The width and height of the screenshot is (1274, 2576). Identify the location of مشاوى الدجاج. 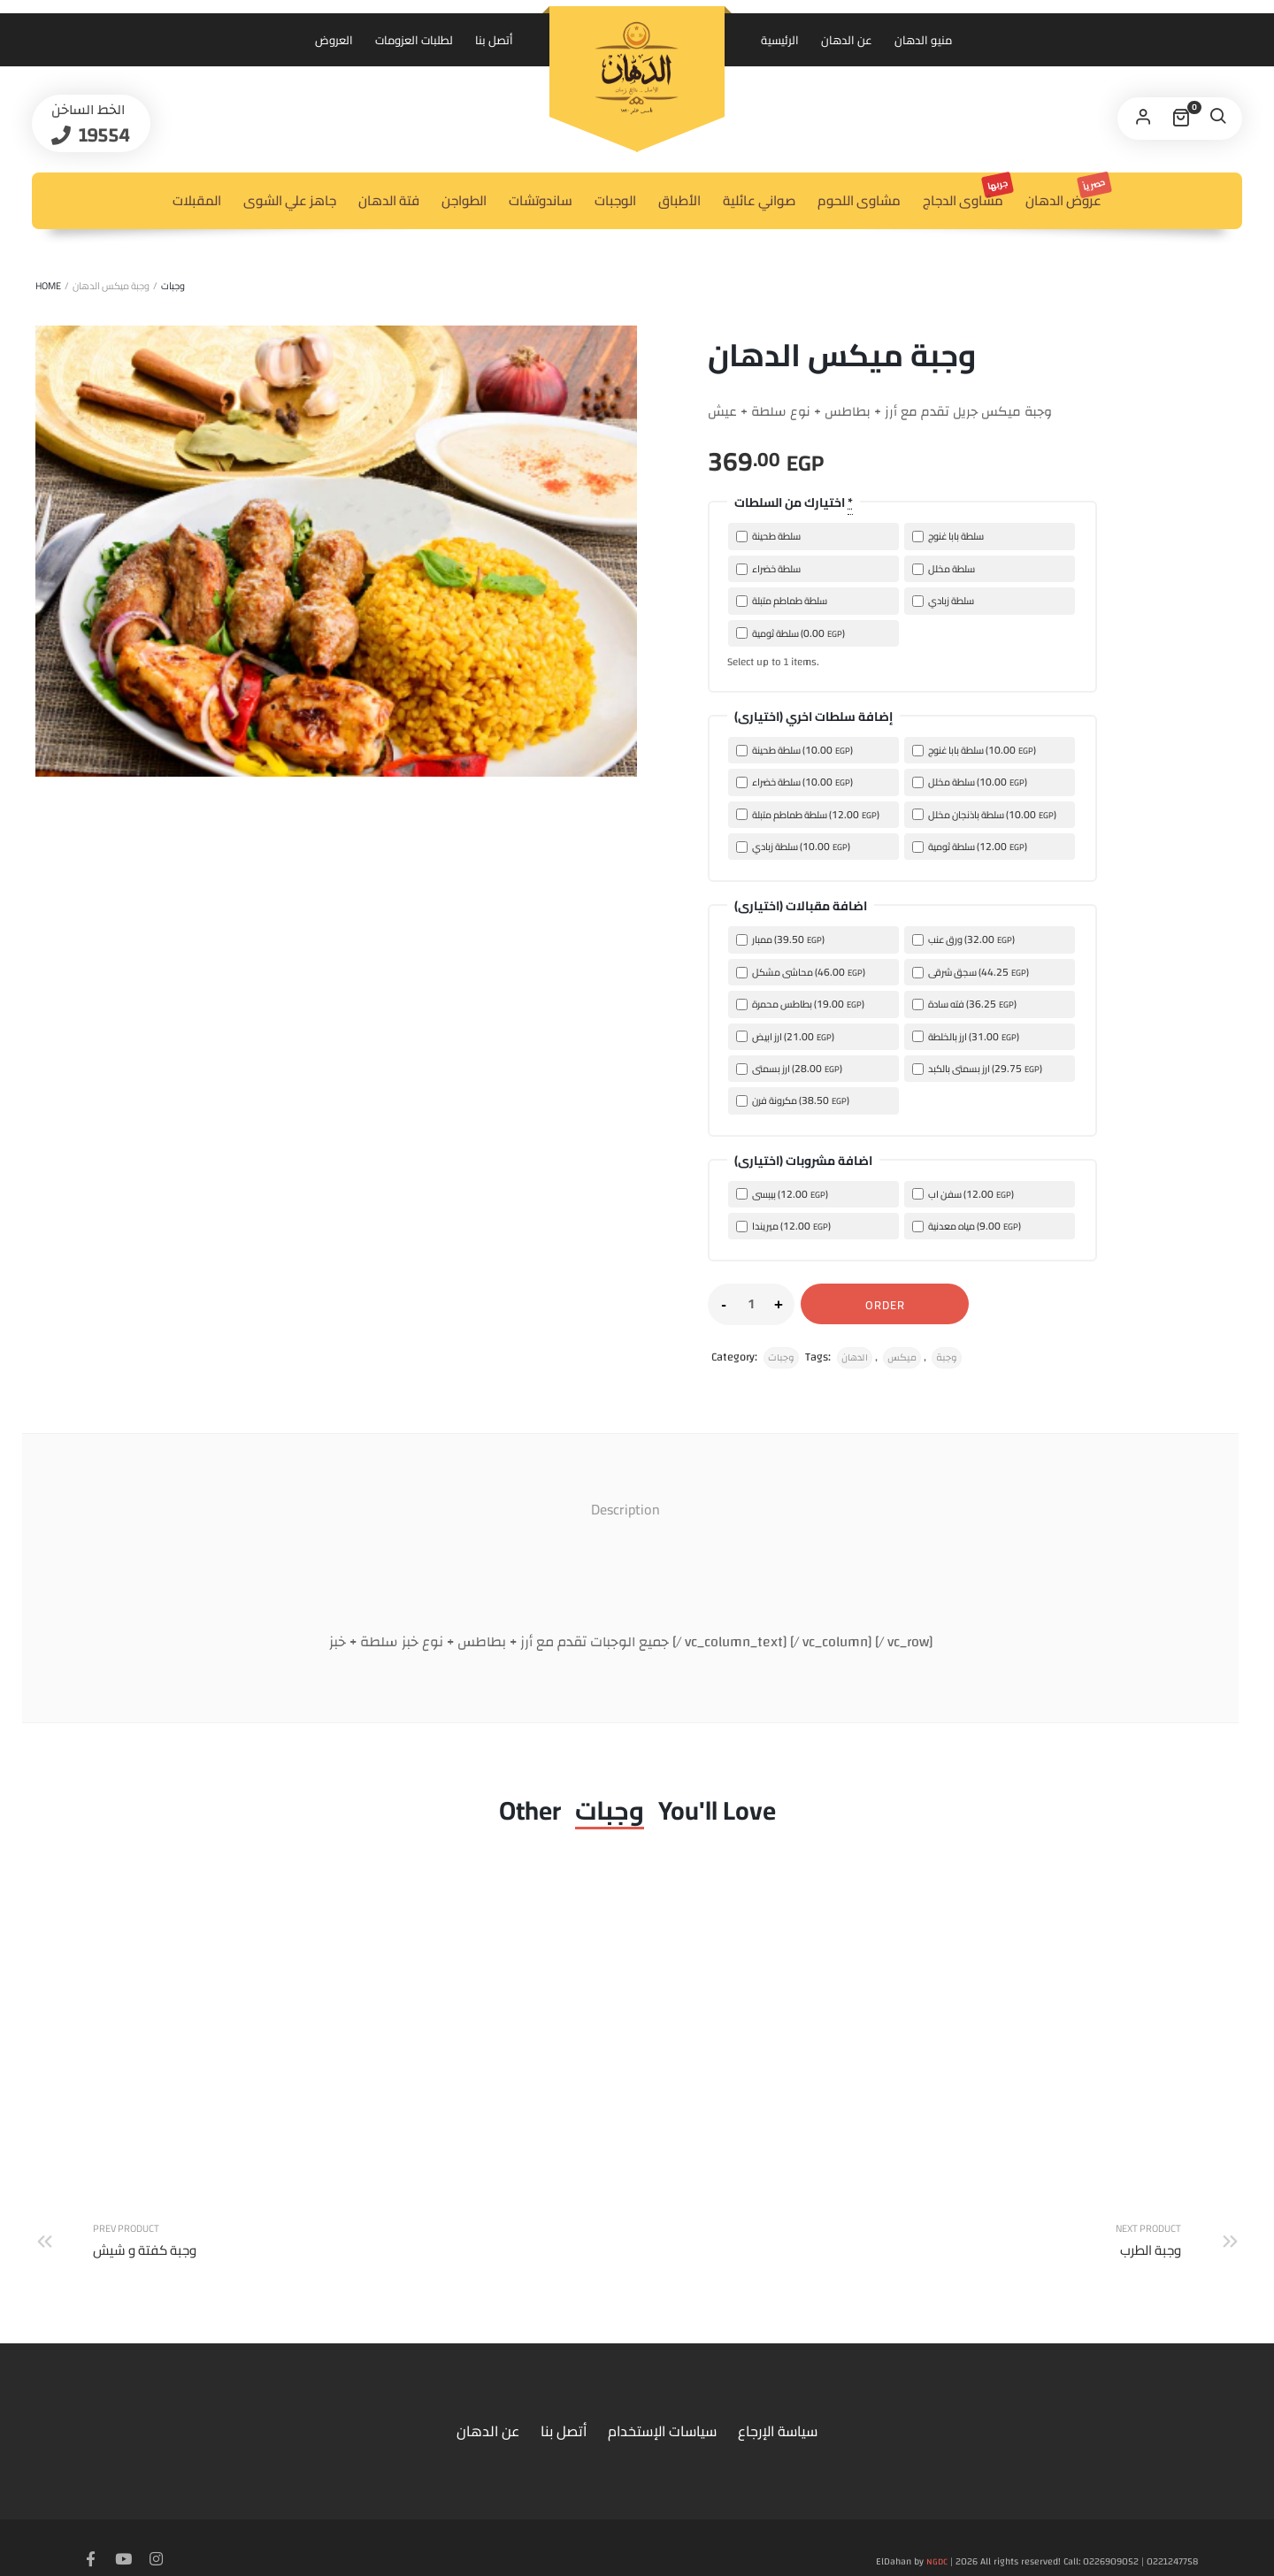
(967, 192).